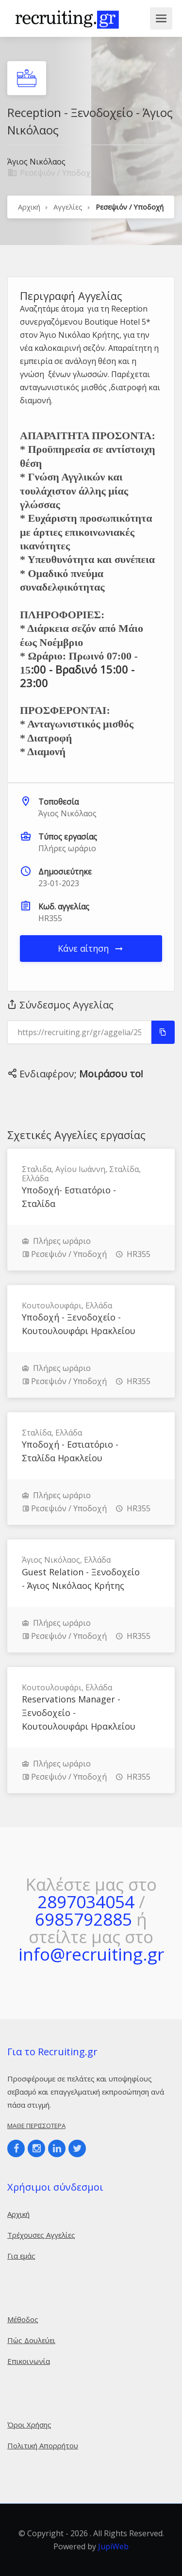 This screenshot has height=2576, width=182. I want to click on info@recruiting.gr, so click(91, 1954).